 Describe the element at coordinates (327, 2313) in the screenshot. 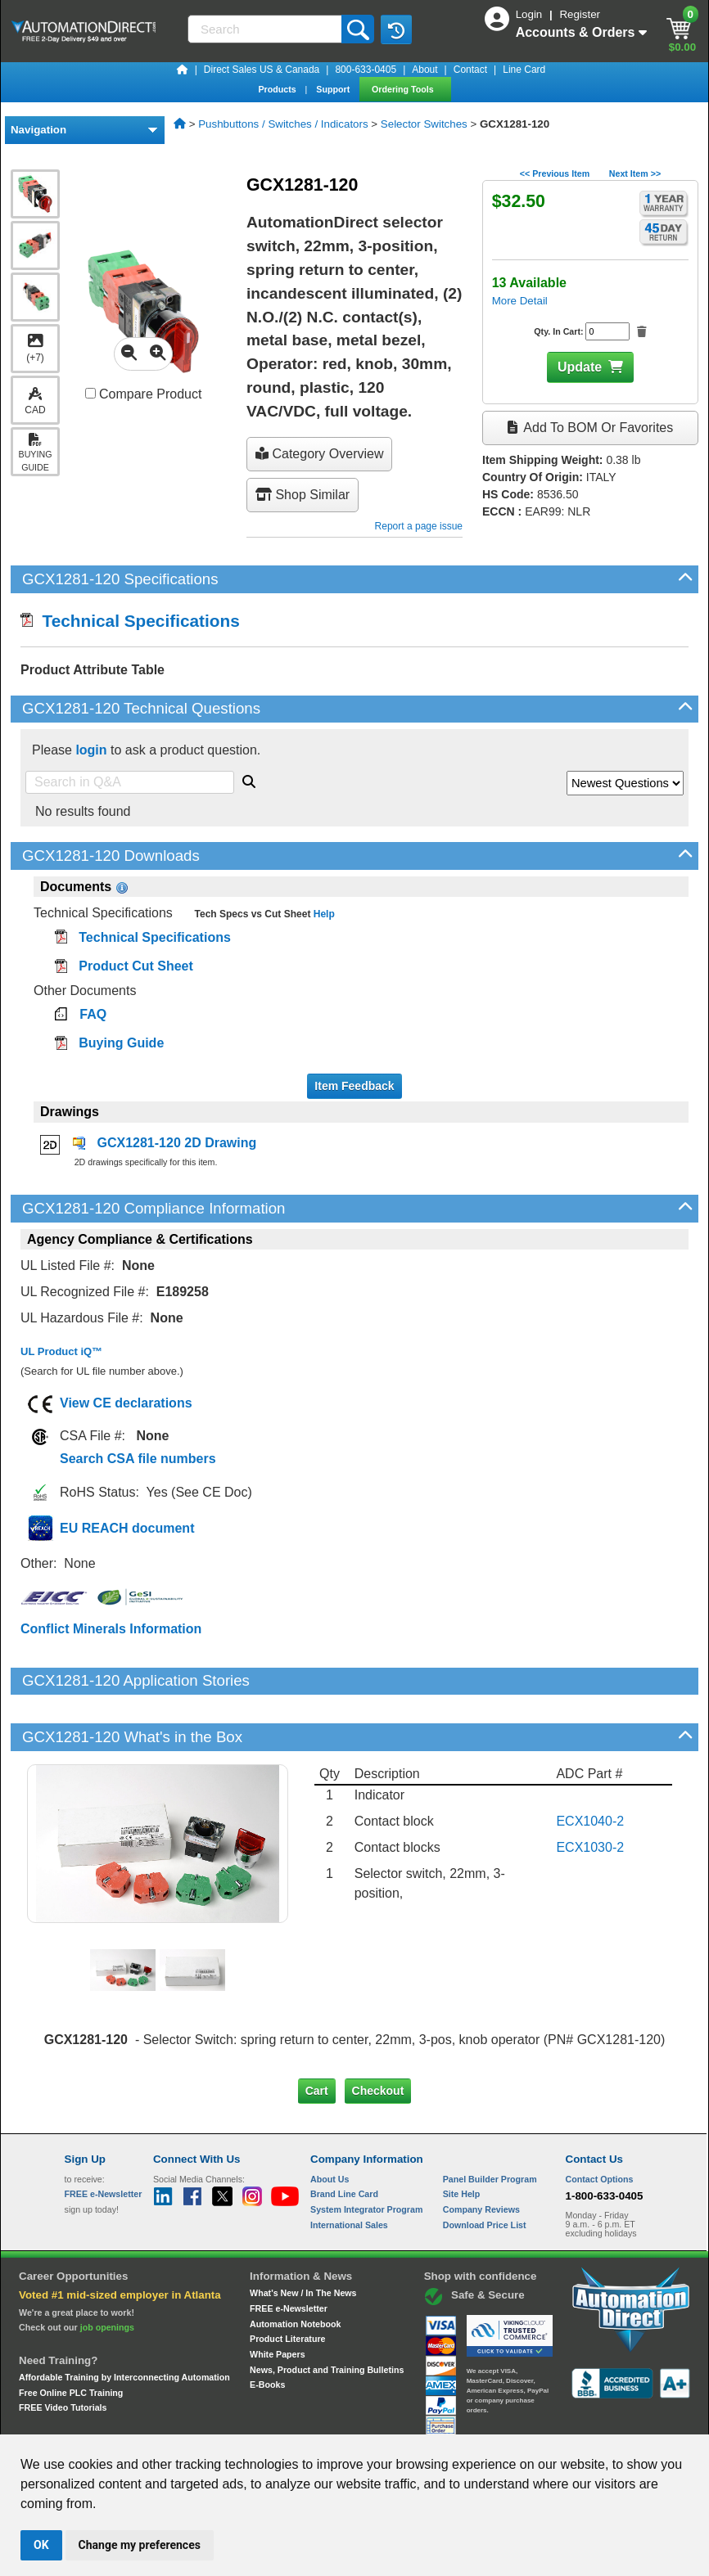

I see `News, Product and Training Bulletins` at that location.